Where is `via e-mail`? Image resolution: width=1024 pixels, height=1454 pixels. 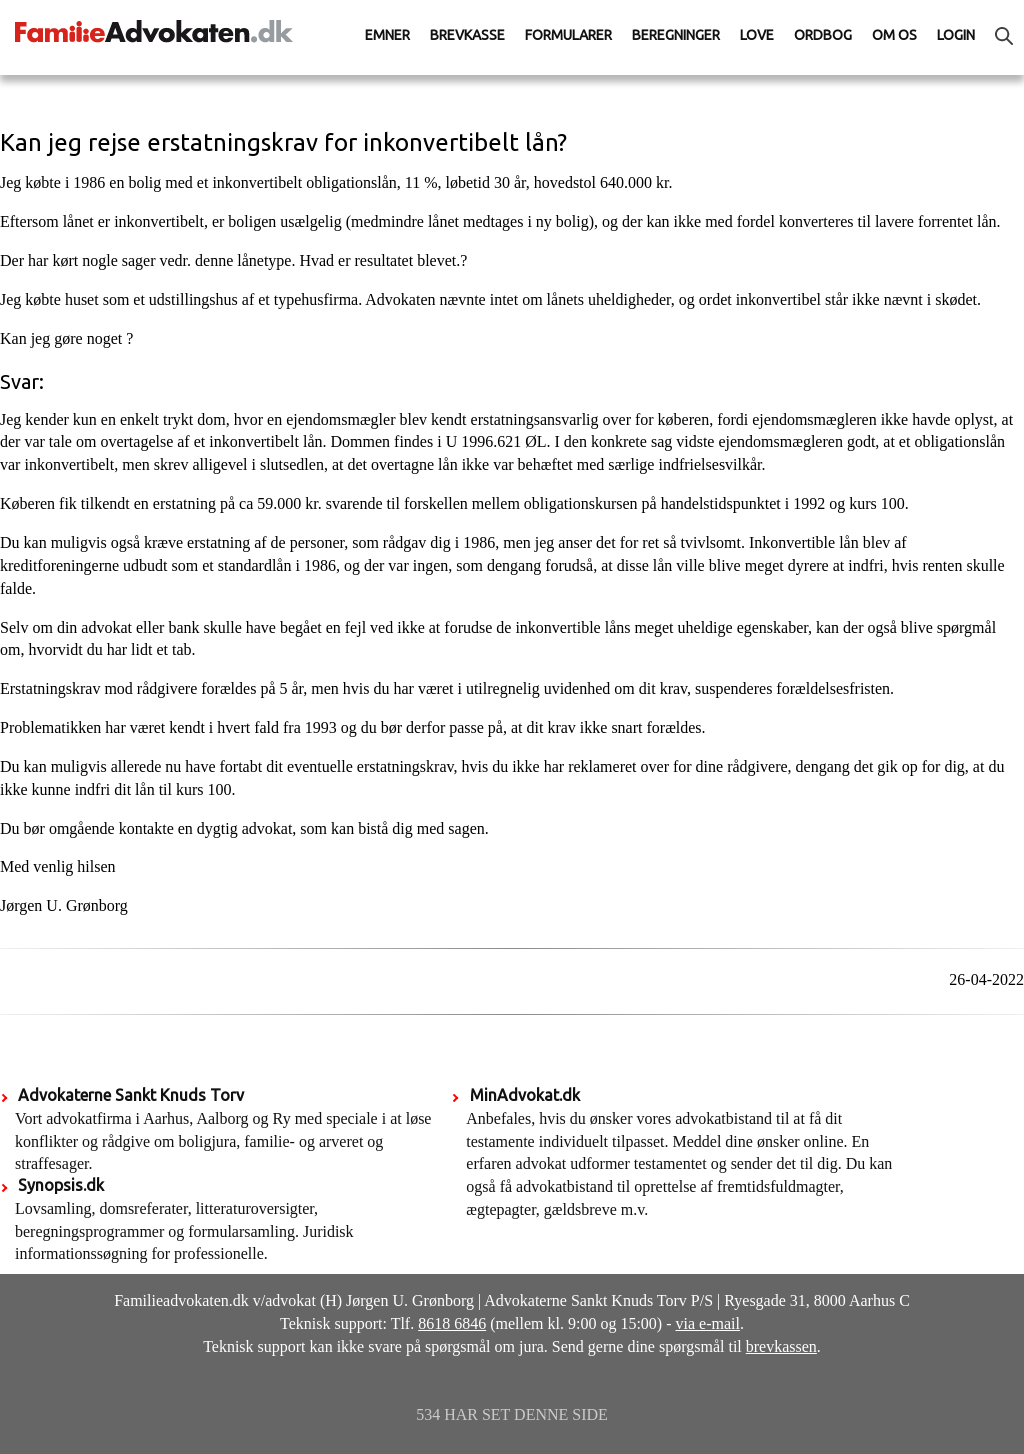
via e-mail is located at coordinates (708, 1323).